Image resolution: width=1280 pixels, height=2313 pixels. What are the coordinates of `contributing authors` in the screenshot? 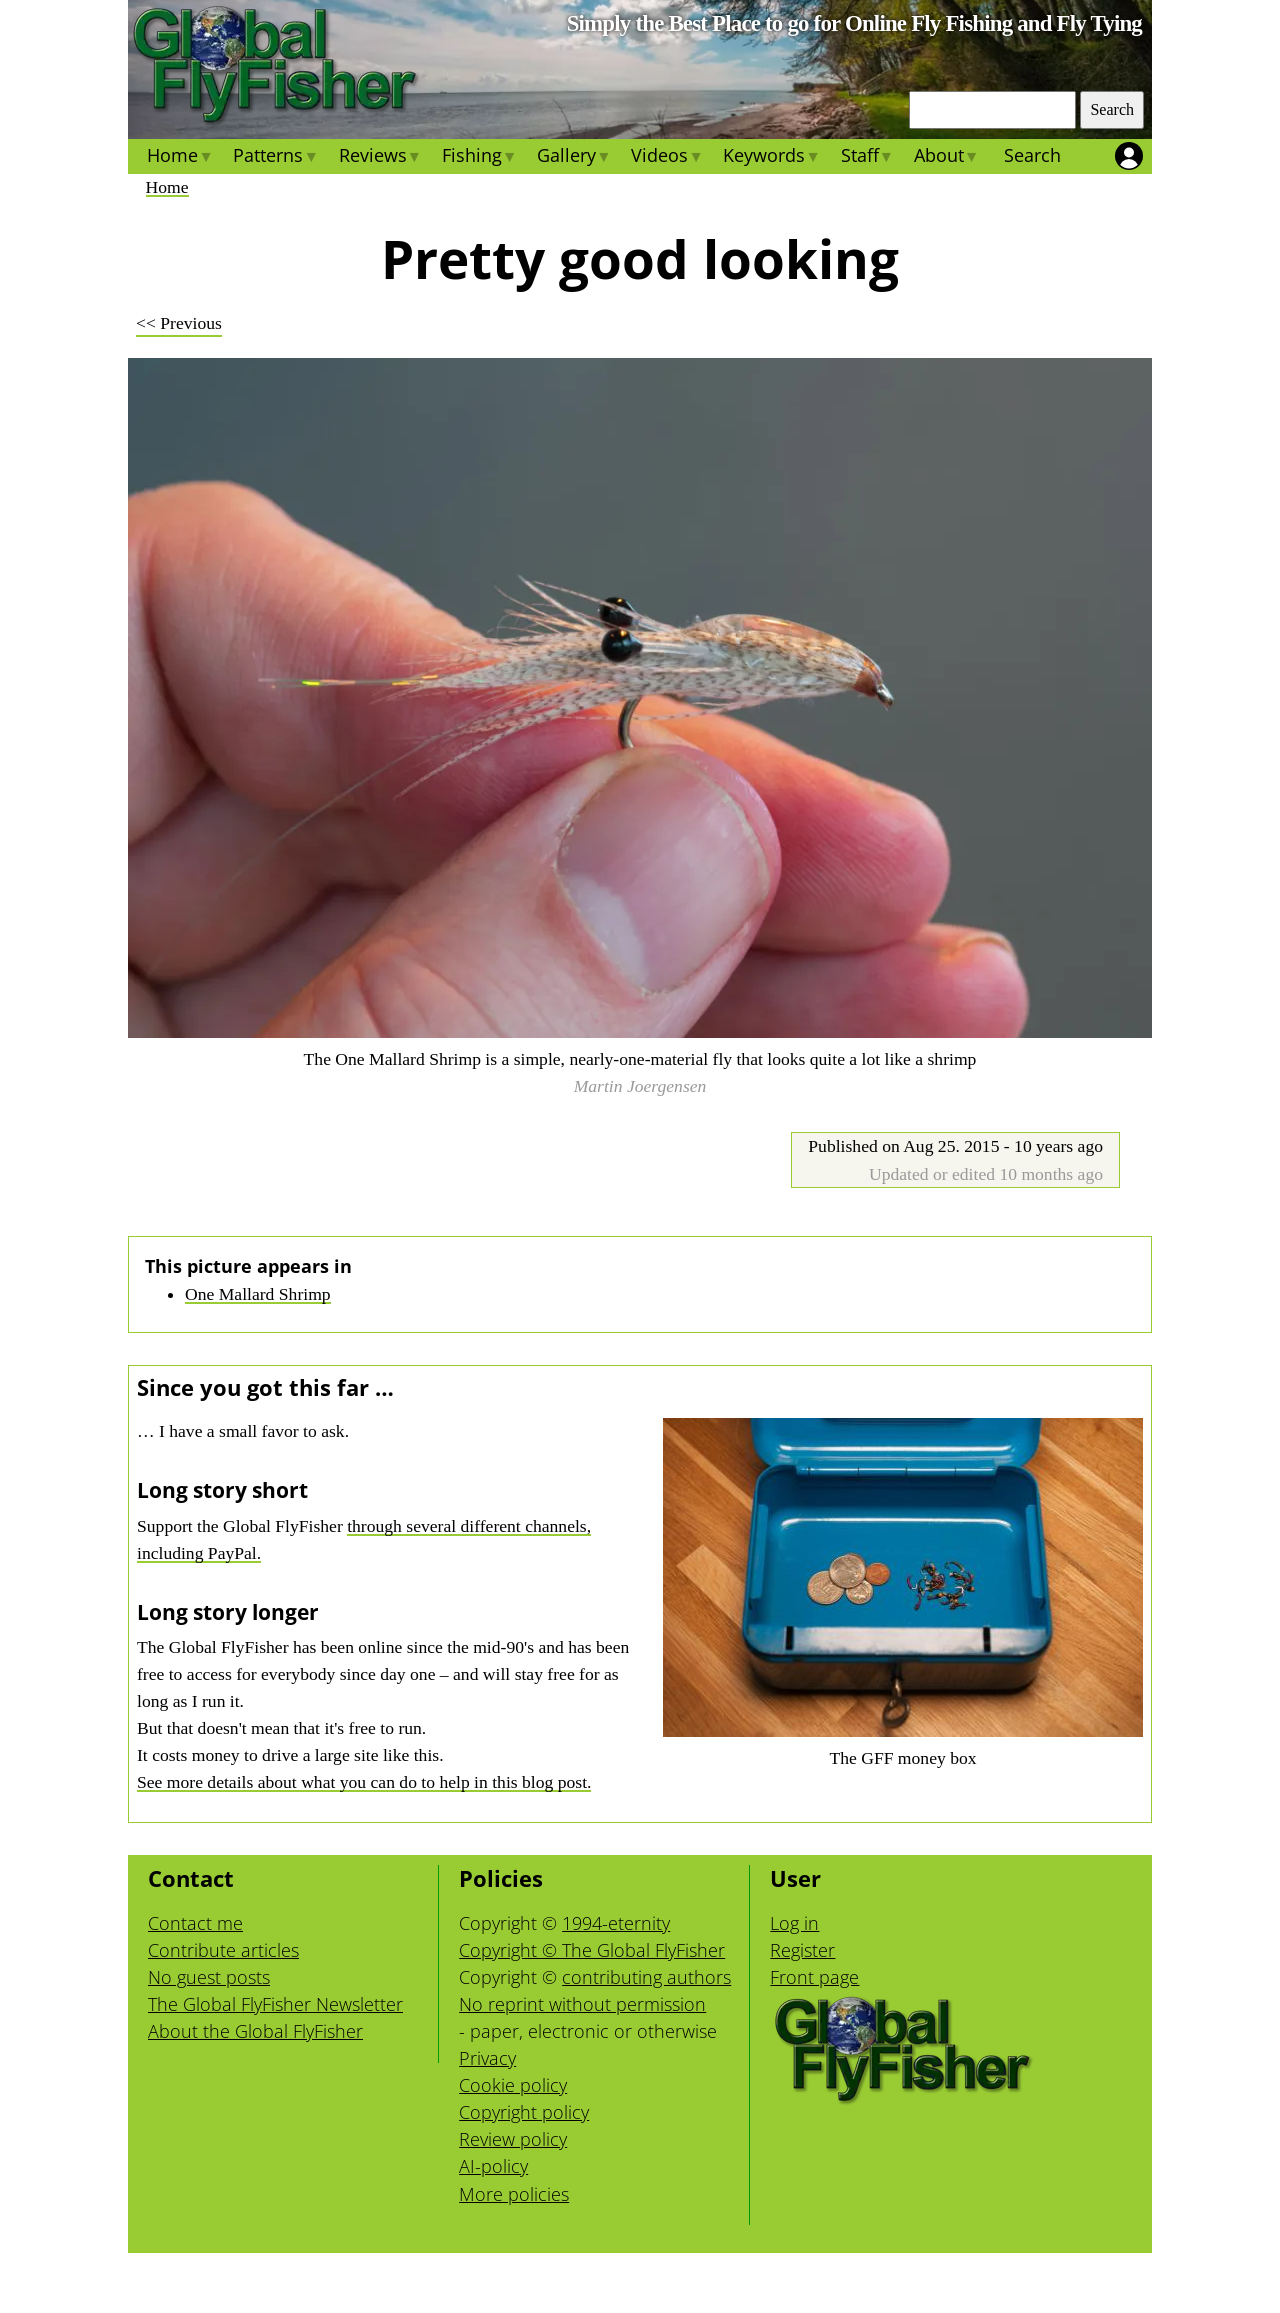 It's located at (646, 1977).